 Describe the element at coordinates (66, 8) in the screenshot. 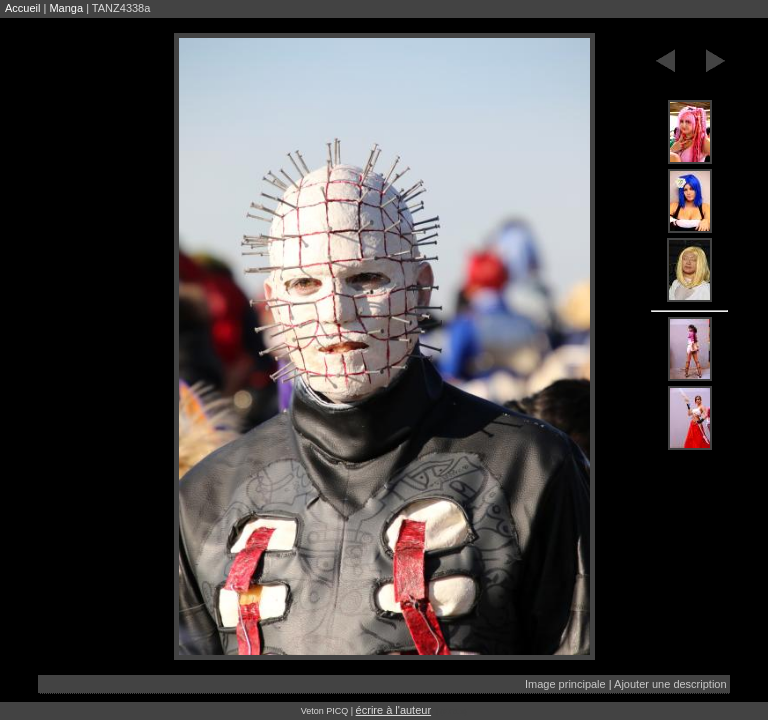

I see `Manga` at that location.